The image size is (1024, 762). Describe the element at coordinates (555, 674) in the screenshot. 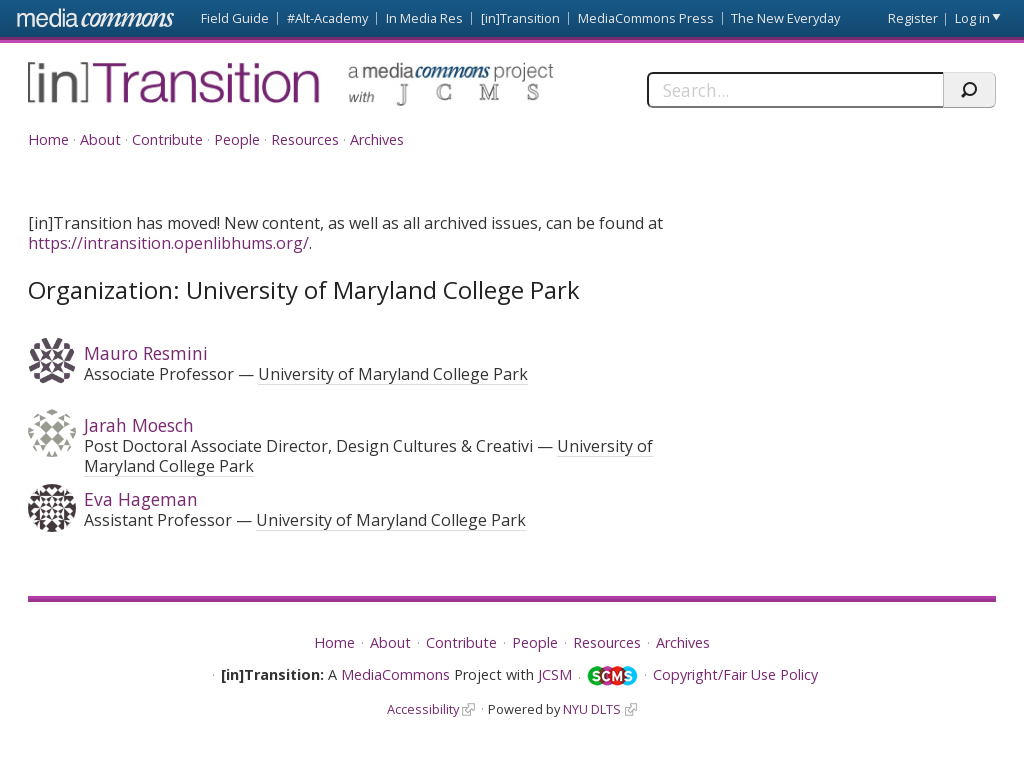

I see `JCSM` at that location.